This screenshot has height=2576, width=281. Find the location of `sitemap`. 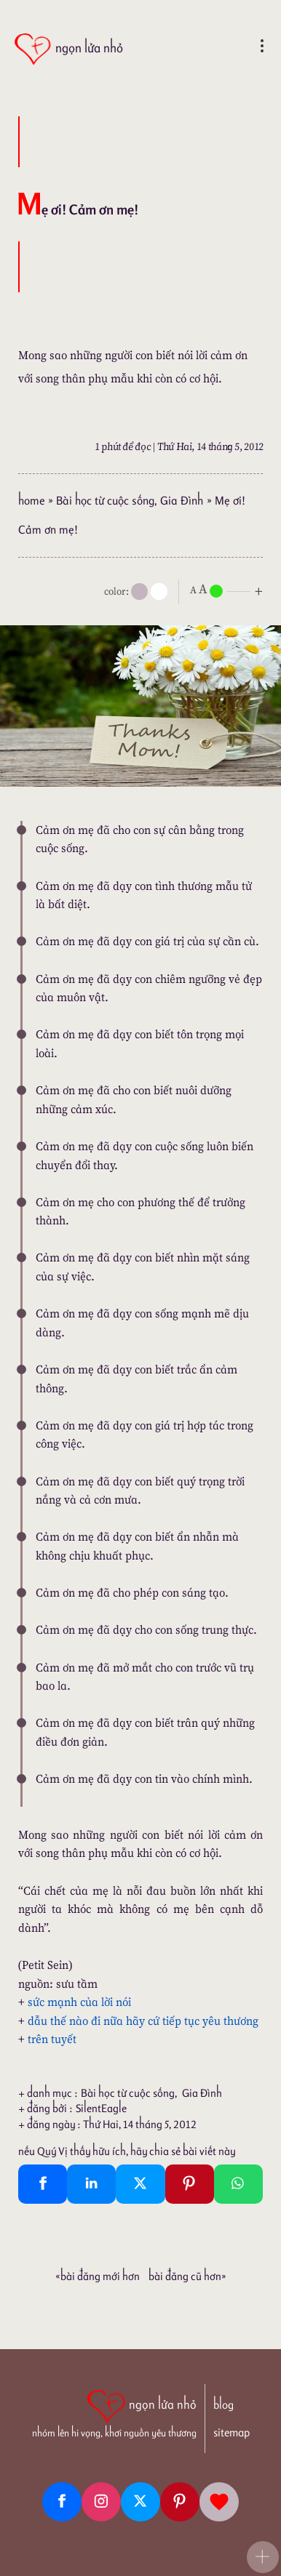

sitemap is located at coordinates (231, 2432).